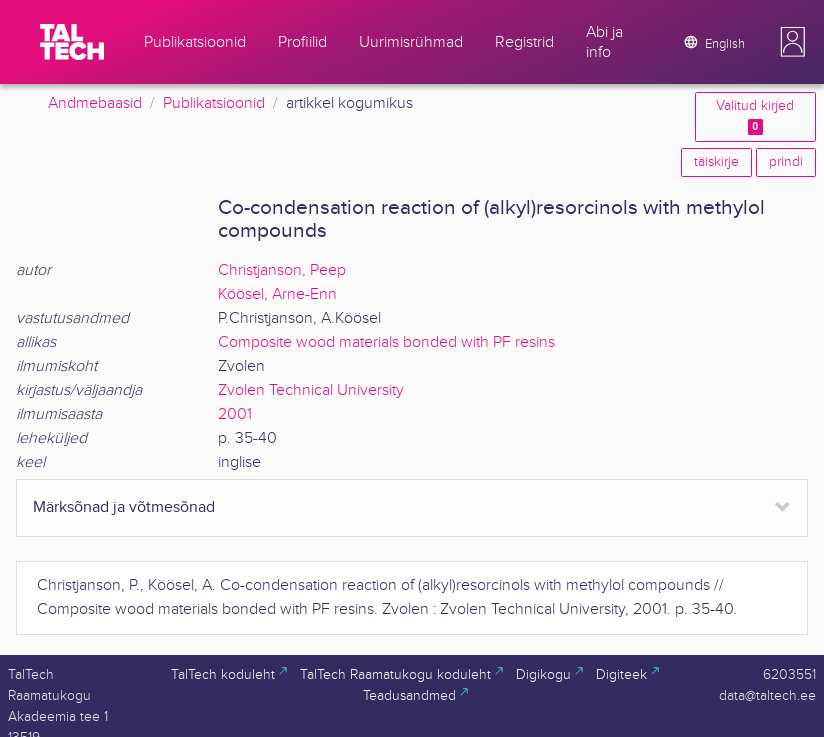  Describe the element at coordinates (386, 342) in the screenshot. I see `Composite wood materials bonded with PF resins` at that location.